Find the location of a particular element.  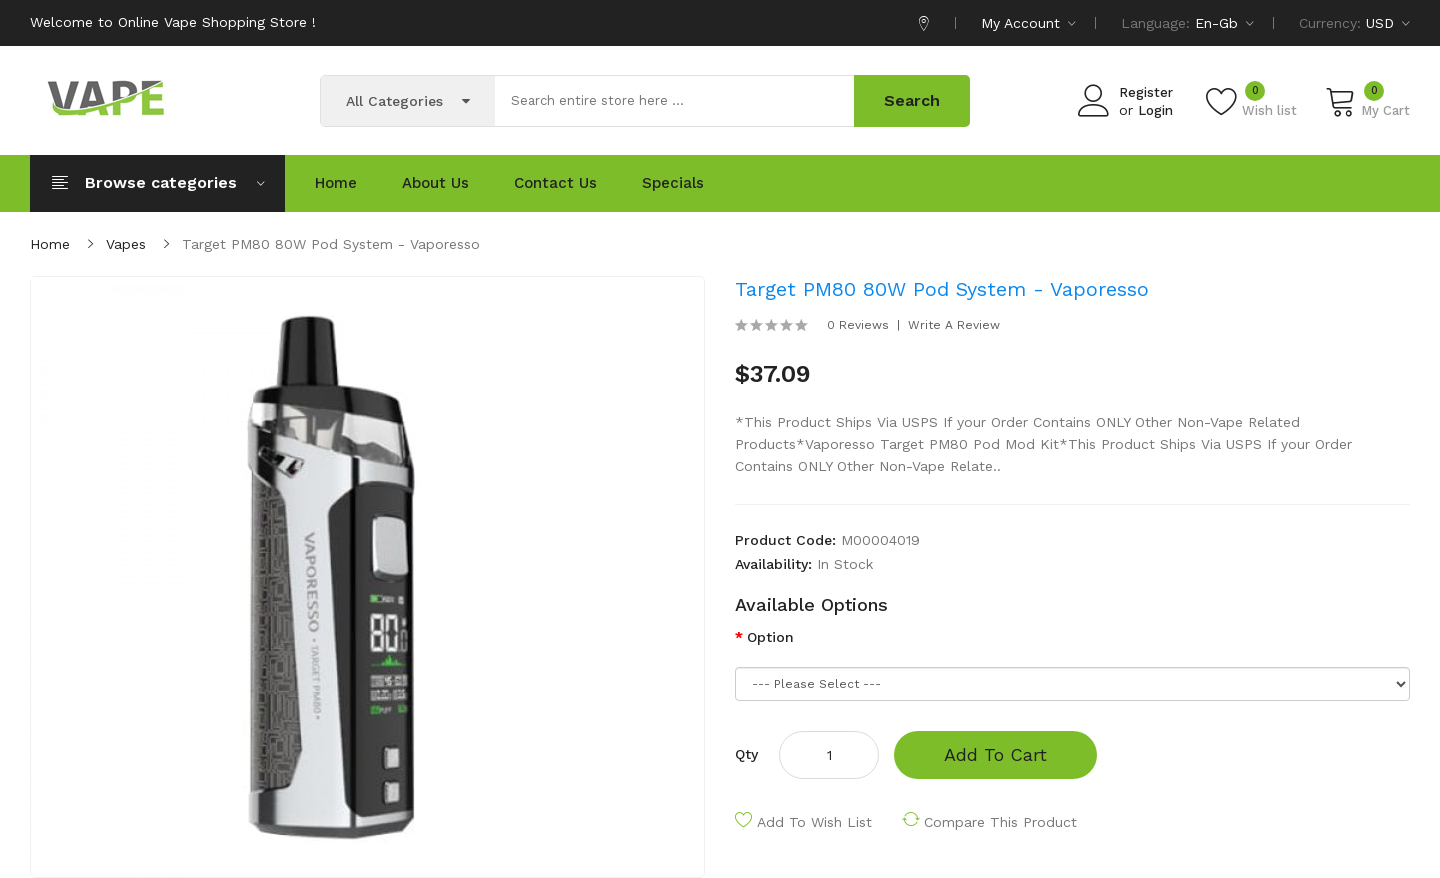

en-gb is located at coordinates (1224, 23).